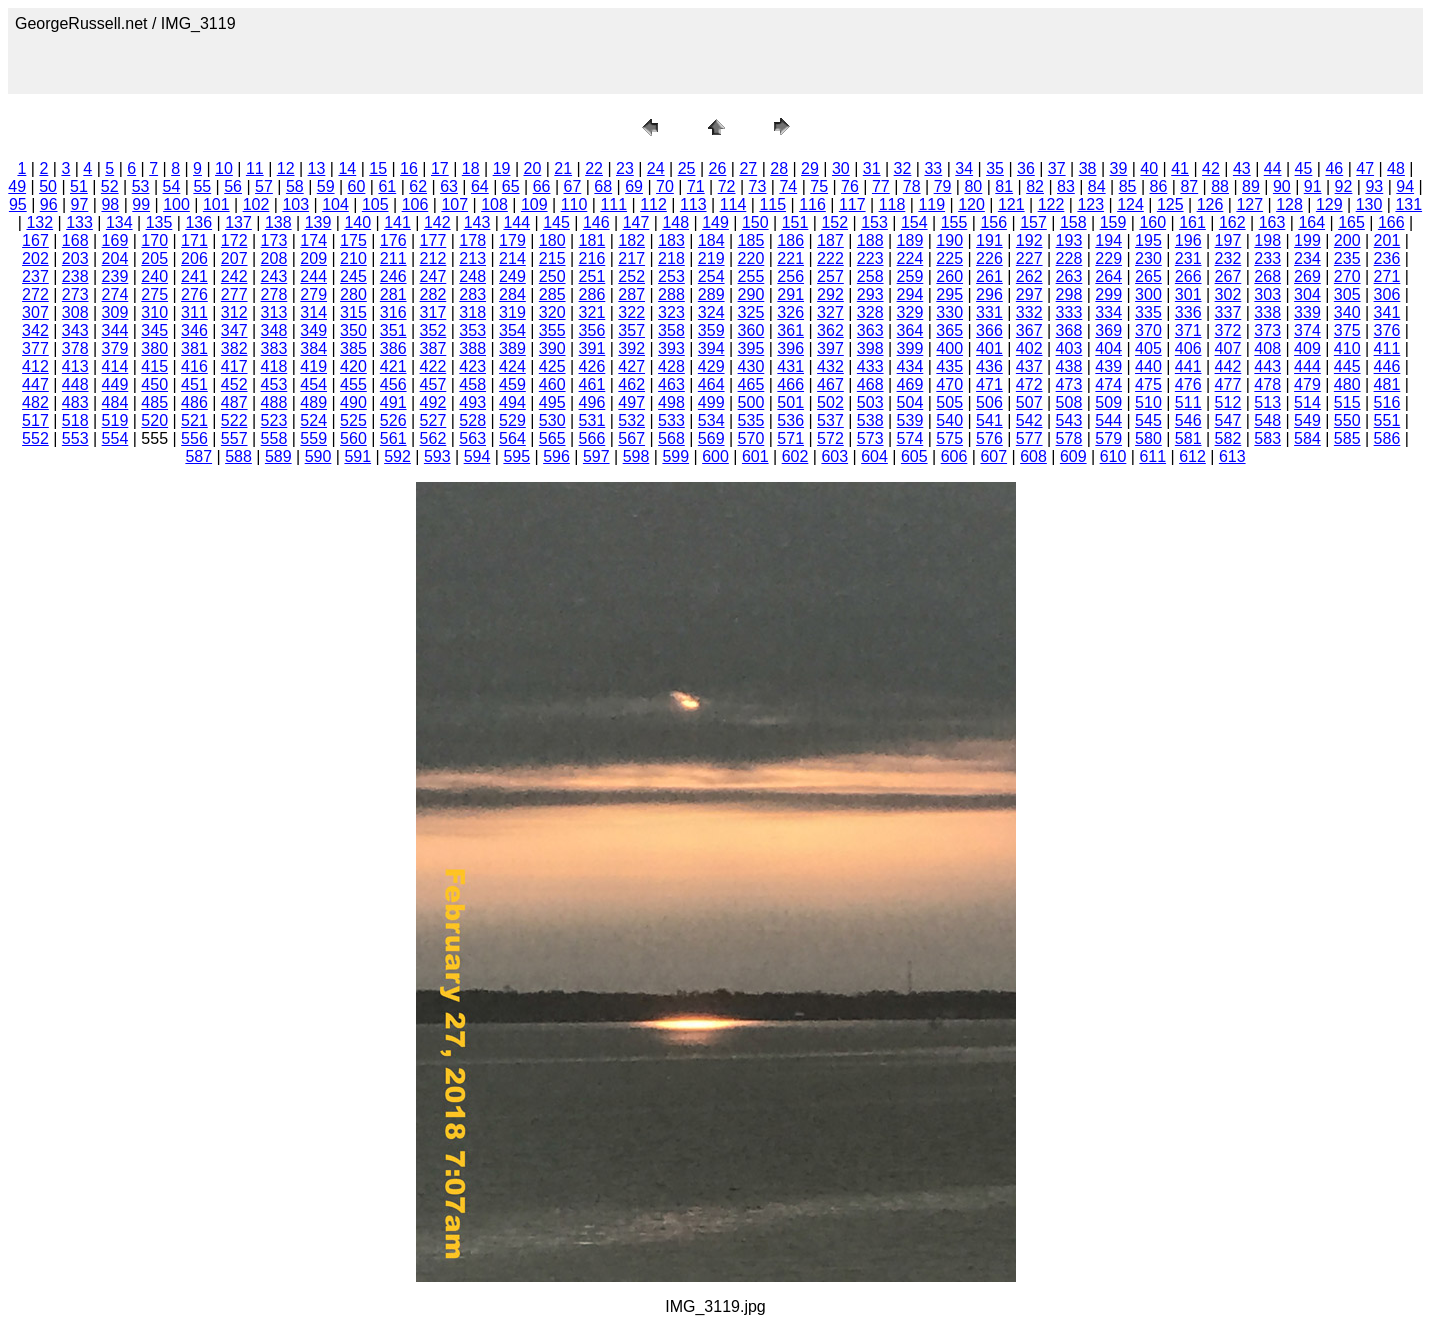 This screenshot has height=1332, width=1431. Describe the element at coordinates (552, 240) in the screenshot. I see `180` at that location.